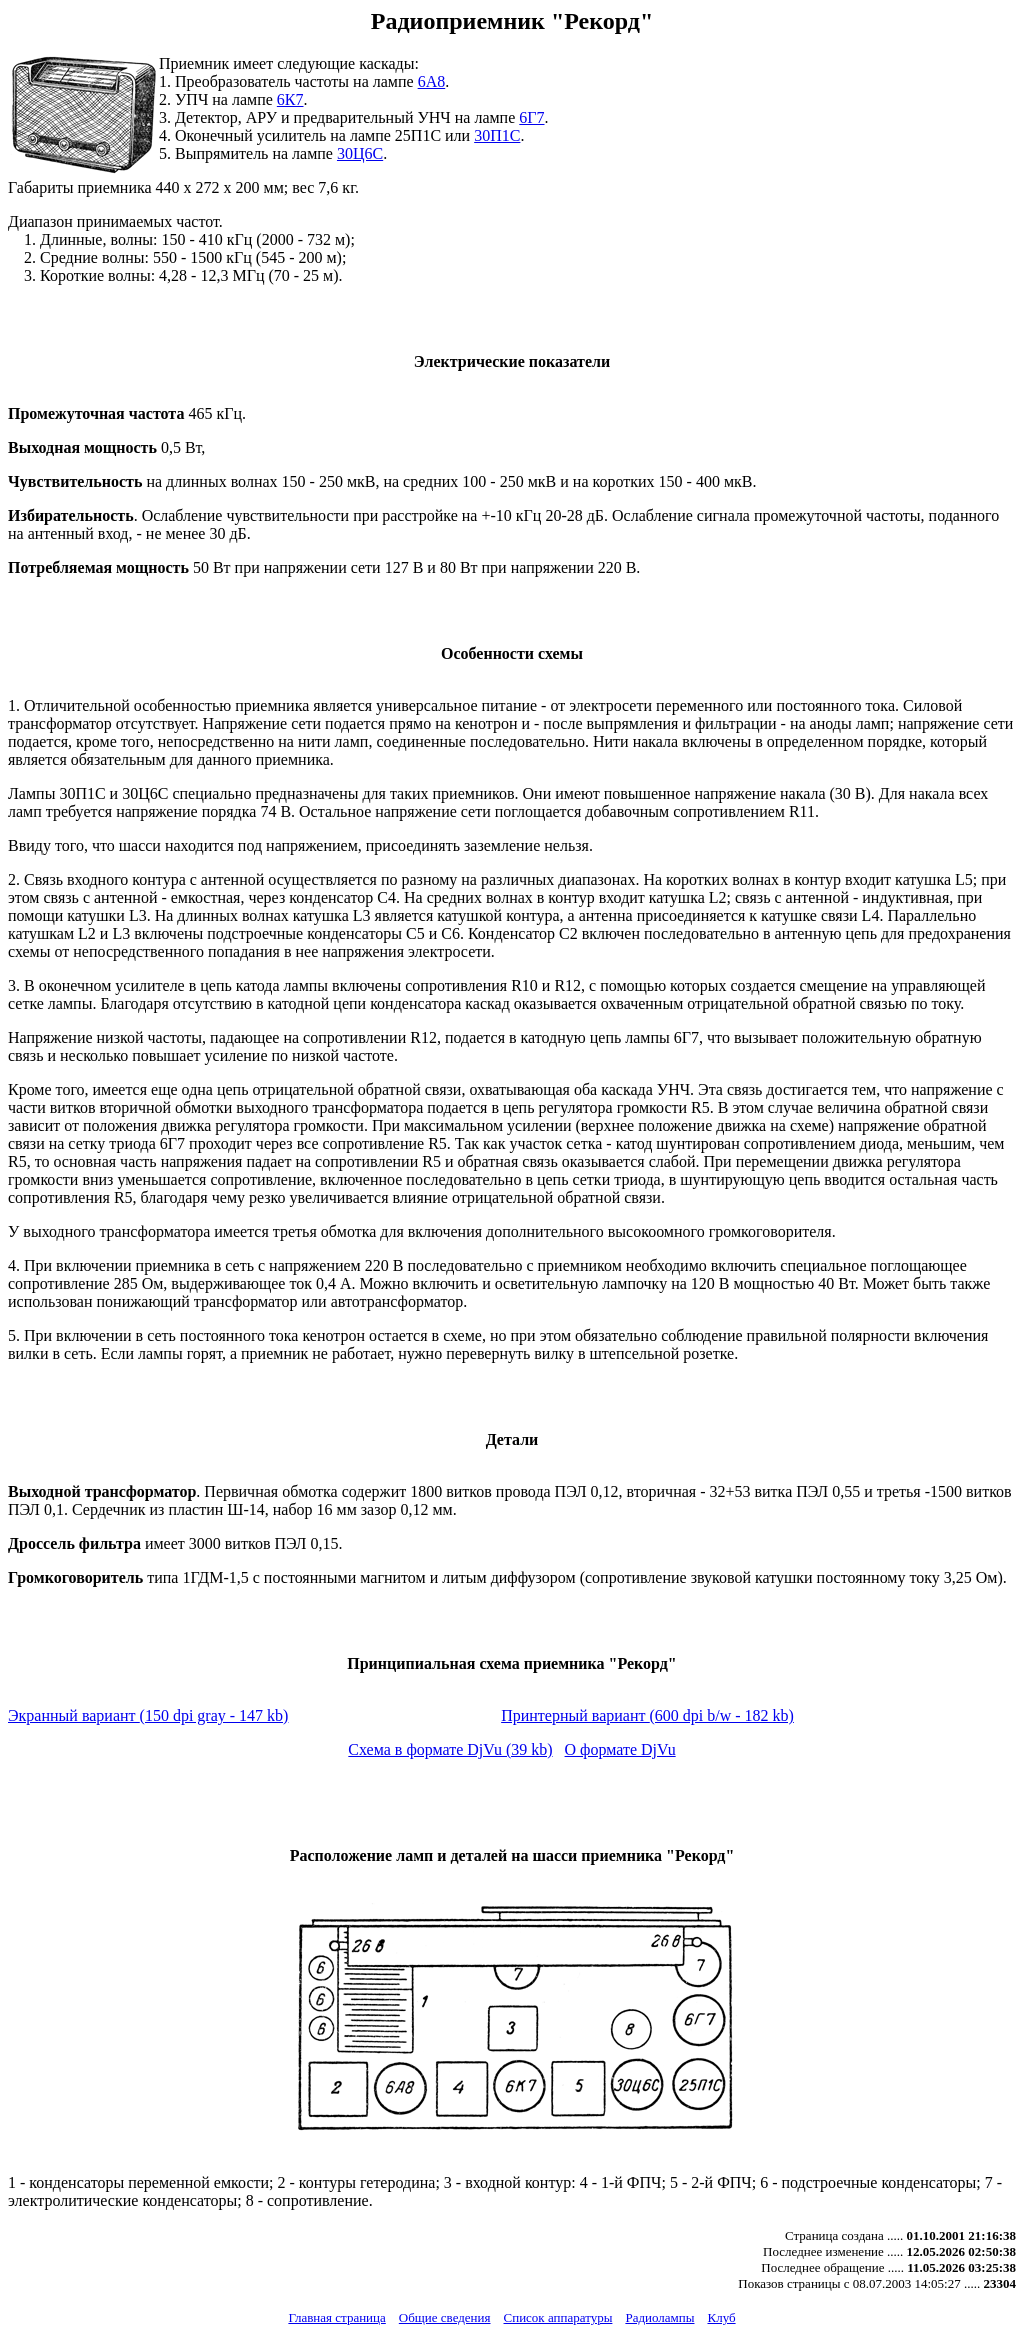 This screenshot has width=1024, height=2334. What do you see at coordinates (336, 2317) in the screenshot?
I see `Главная страница` at bounding box center [336, 2317].